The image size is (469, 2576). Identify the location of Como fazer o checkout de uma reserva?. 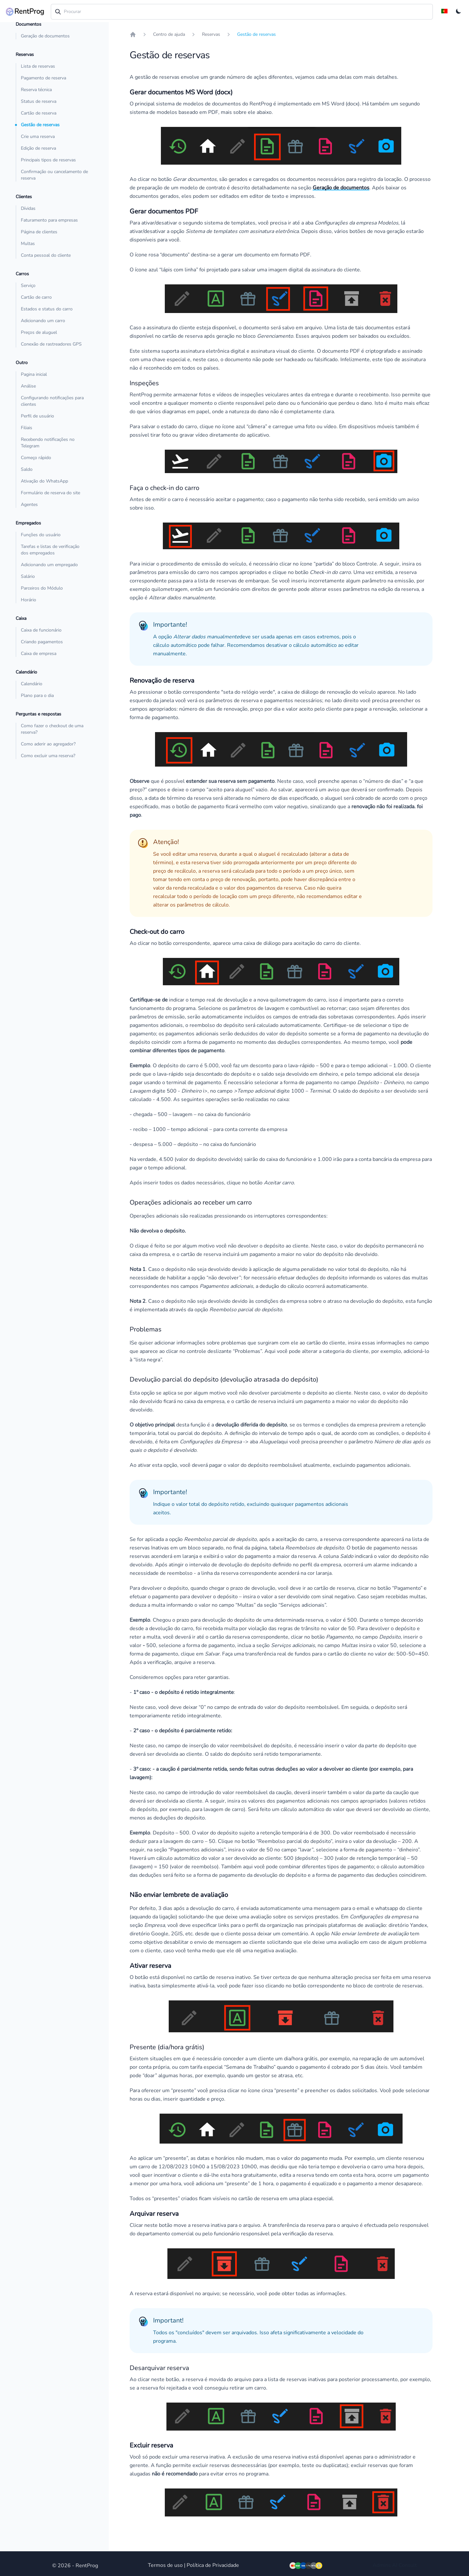
(52, 729).